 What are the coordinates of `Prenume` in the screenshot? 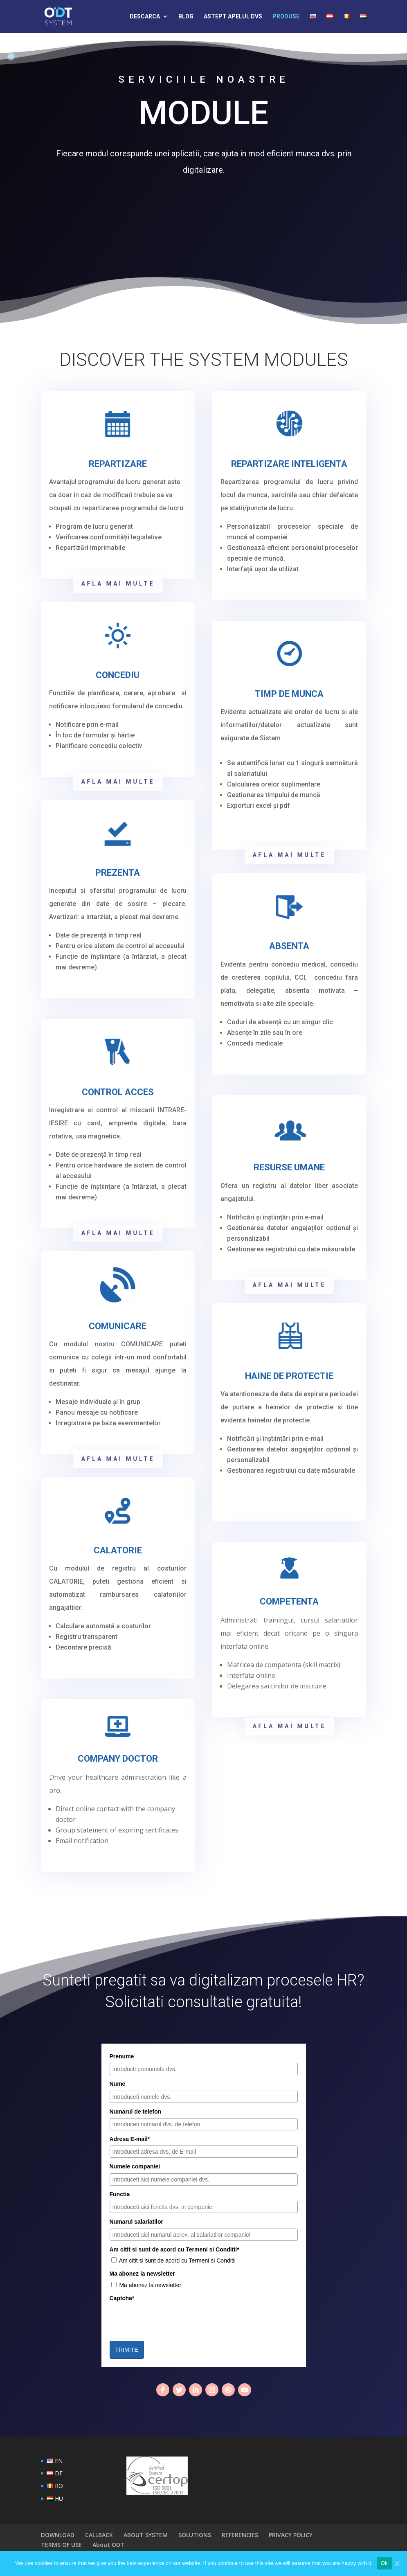 It's located at (122, 2056).